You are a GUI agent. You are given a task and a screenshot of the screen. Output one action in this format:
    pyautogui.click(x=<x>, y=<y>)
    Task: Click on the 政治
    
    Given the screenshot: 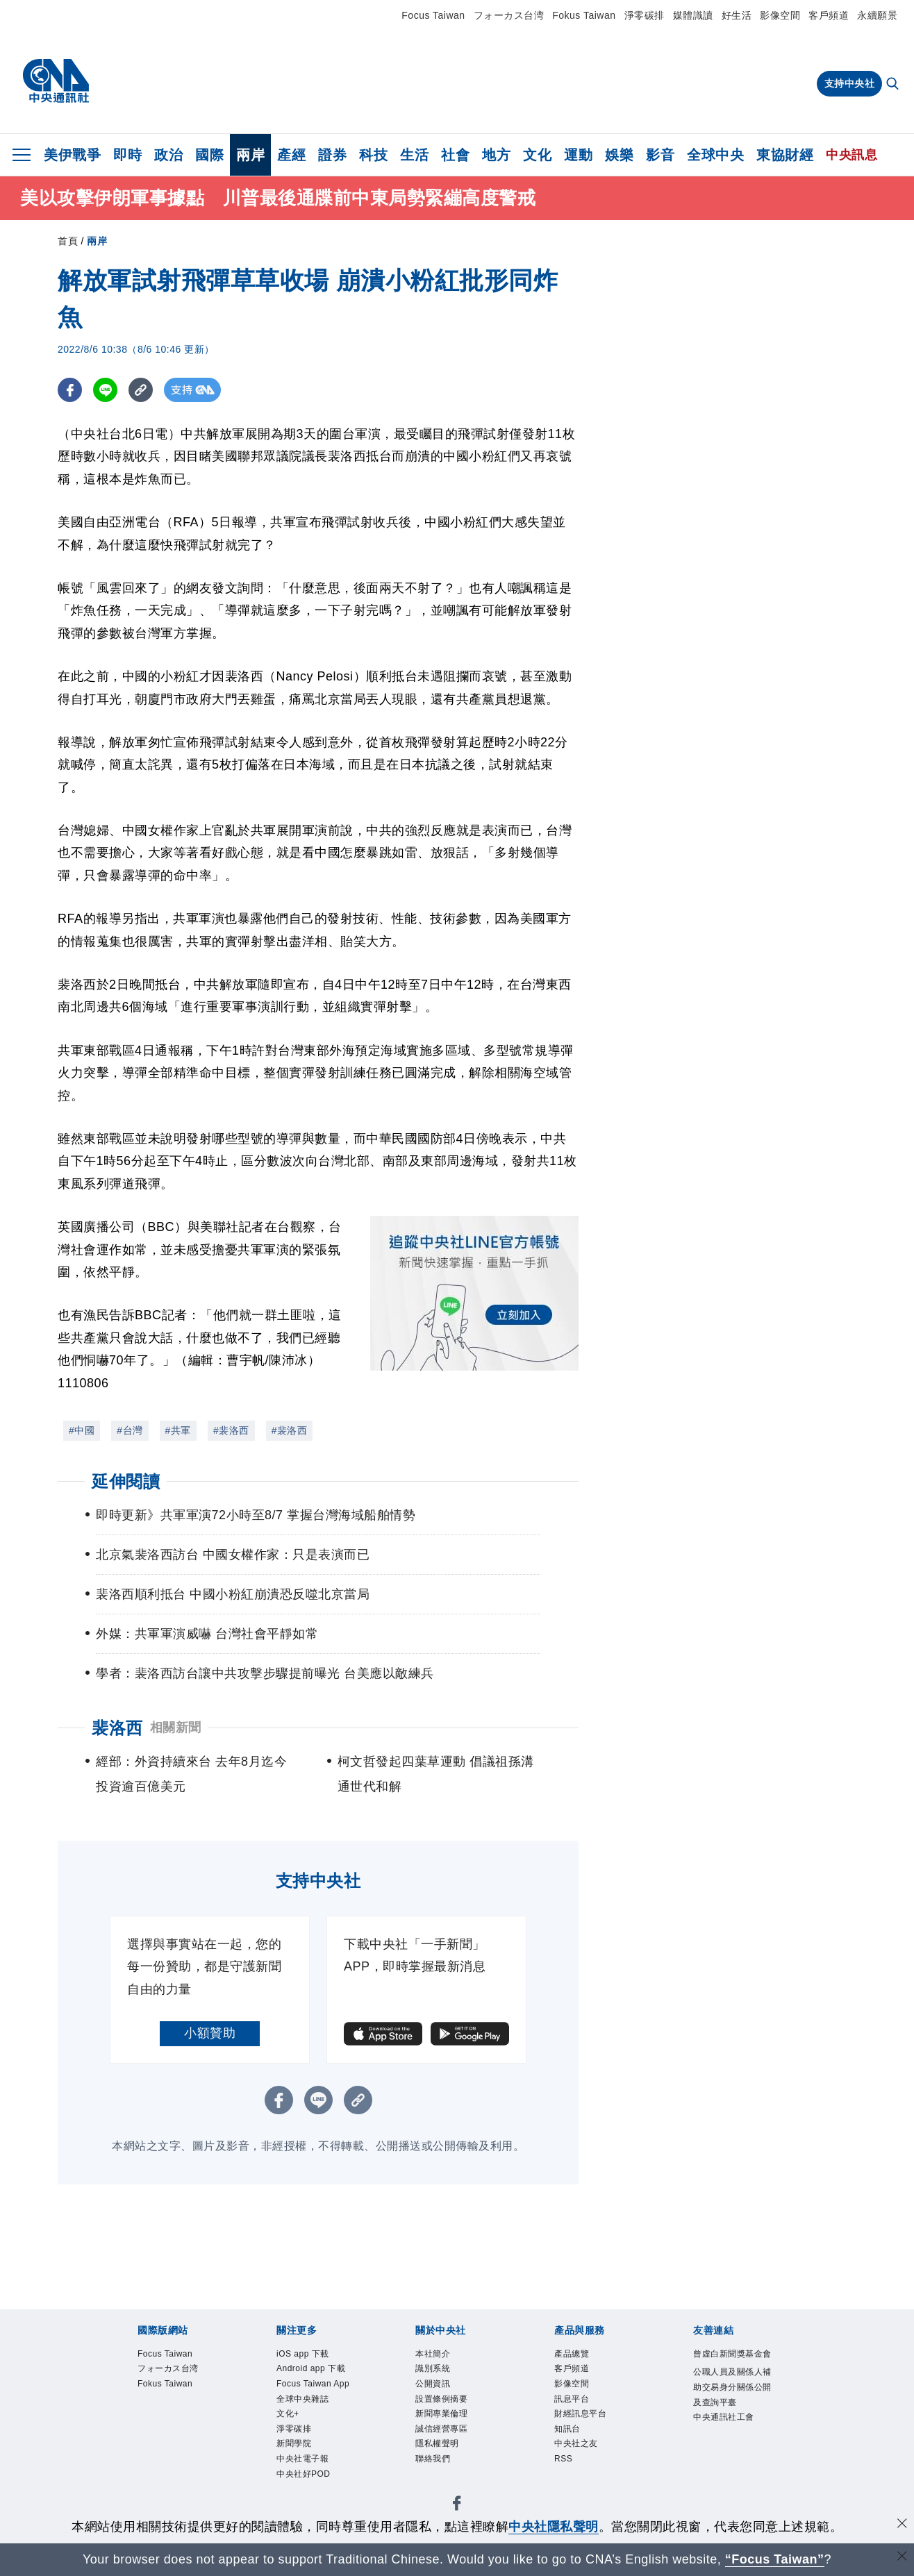 What is the action you would take?
    pyautogui.click(x=168, y=154)
    